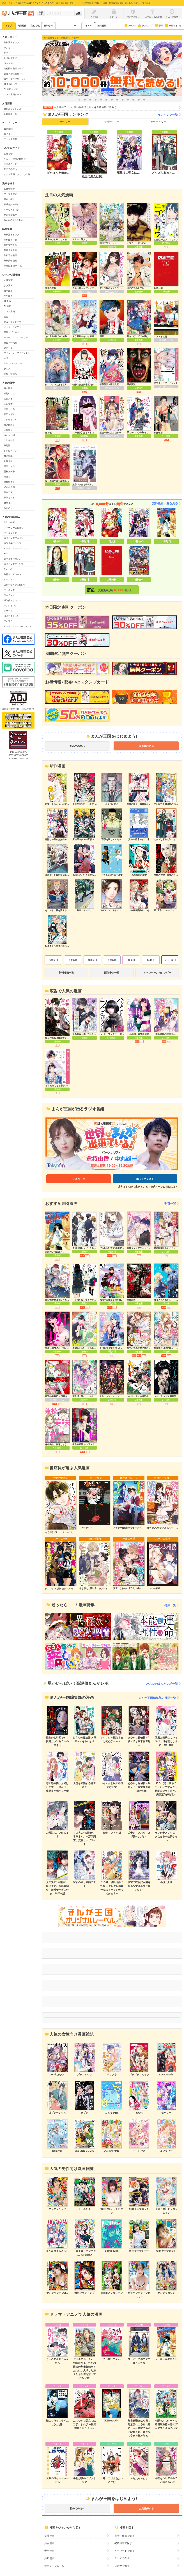 This screenshot has width=184, height=2576. Describe the element at coordinates (10, 164) in the screenshot. I see `ご利用ガイド` at that location.